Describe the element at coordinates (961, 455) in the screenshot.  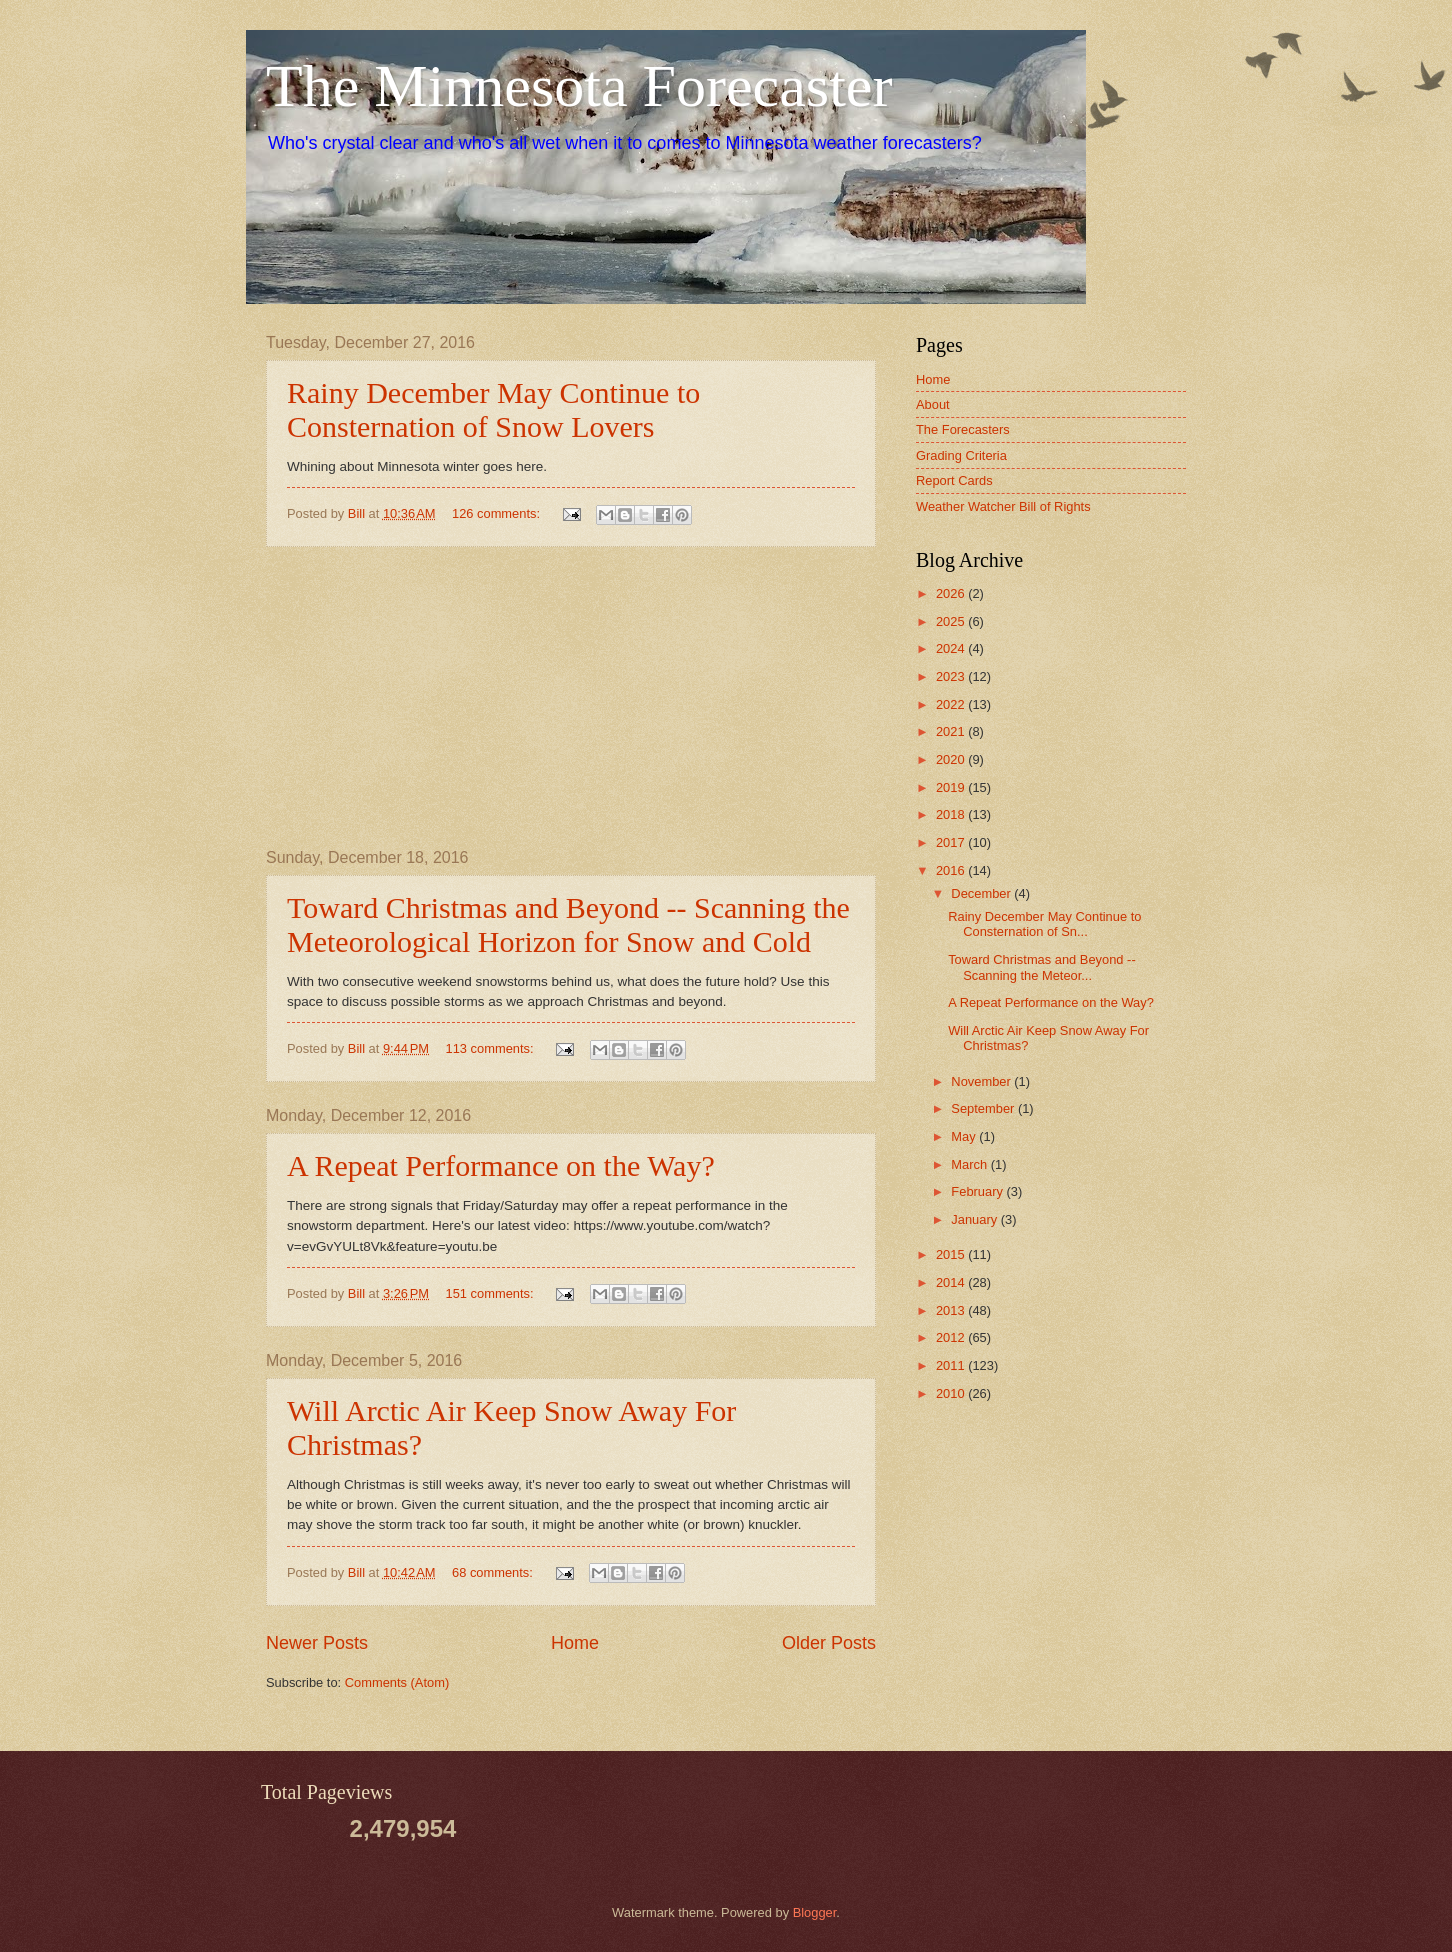
I see `Grading Criteria` at that location.